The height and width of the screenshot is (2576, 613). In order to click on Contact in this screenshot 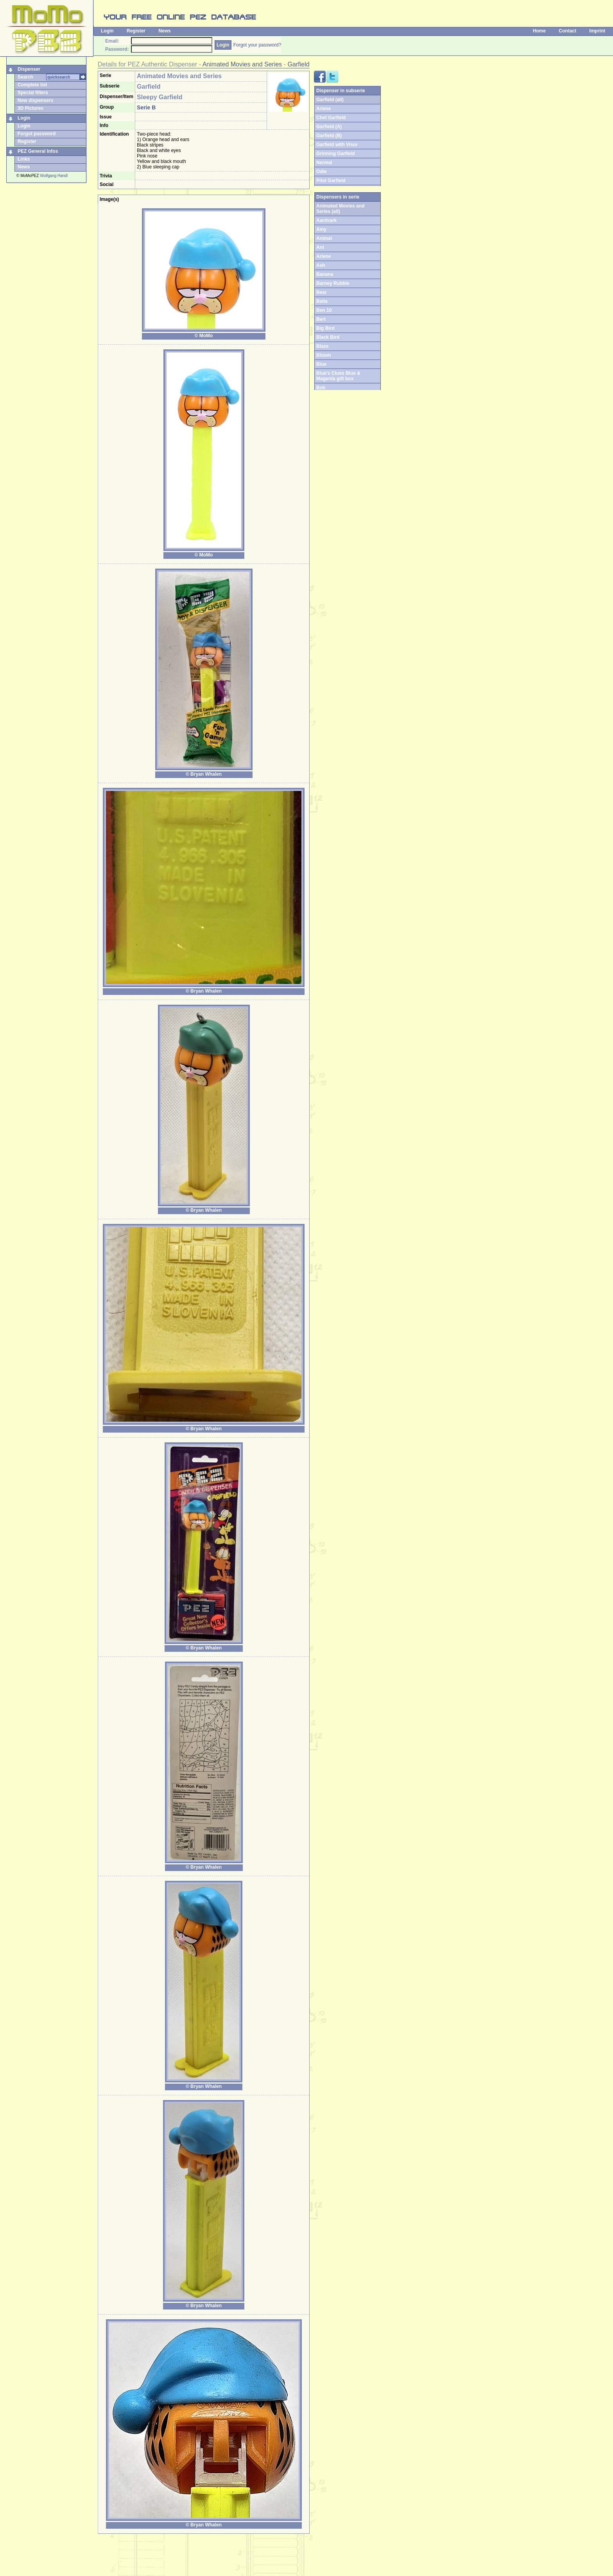, I will do `click(567, 31)`.